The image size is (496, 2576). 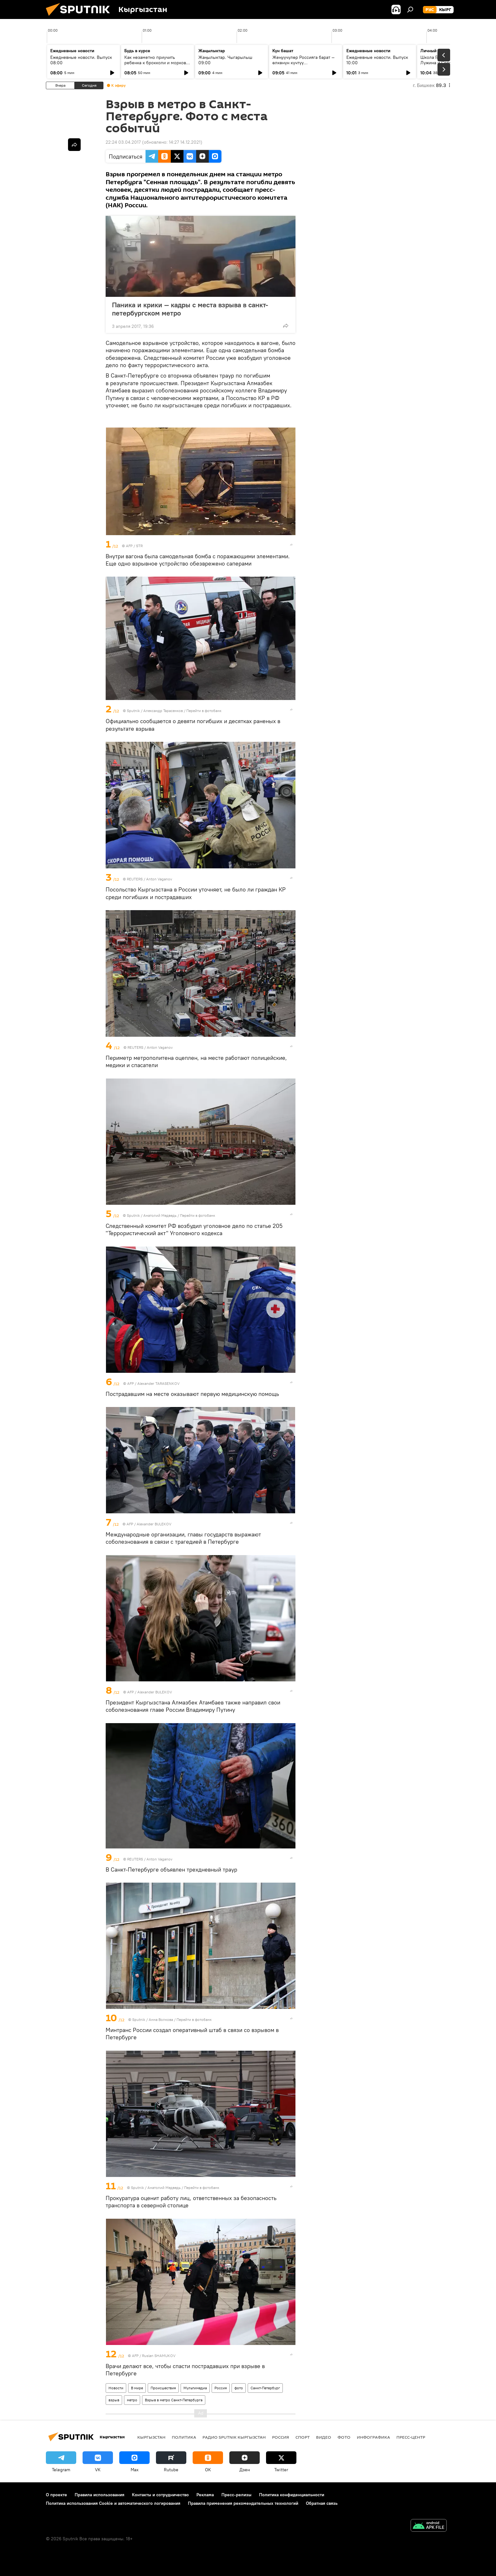 What do you see at coordinates (323, 2437) in the screenshot?
I see `видео` at bounding box center [323, 2437].